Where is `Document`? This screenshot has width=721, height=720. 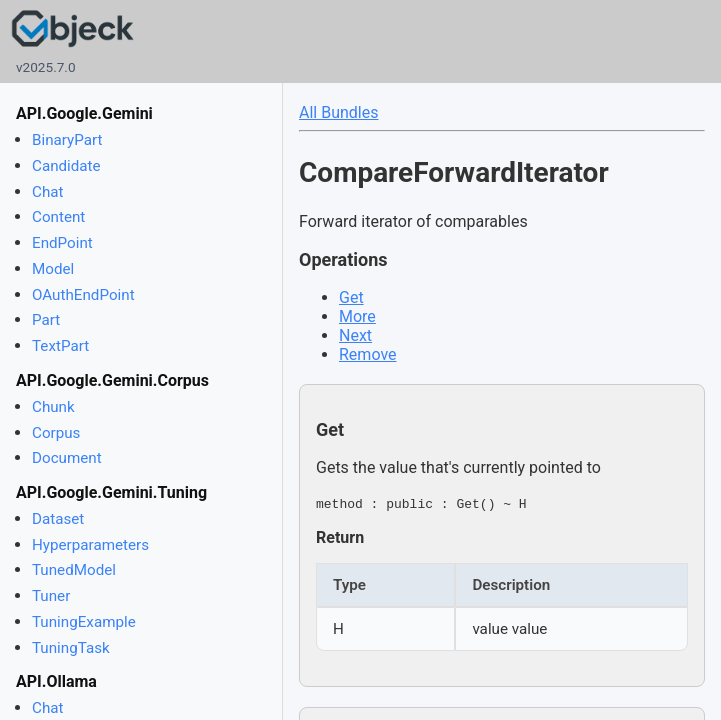 Document is located at coordinates (67, 458).